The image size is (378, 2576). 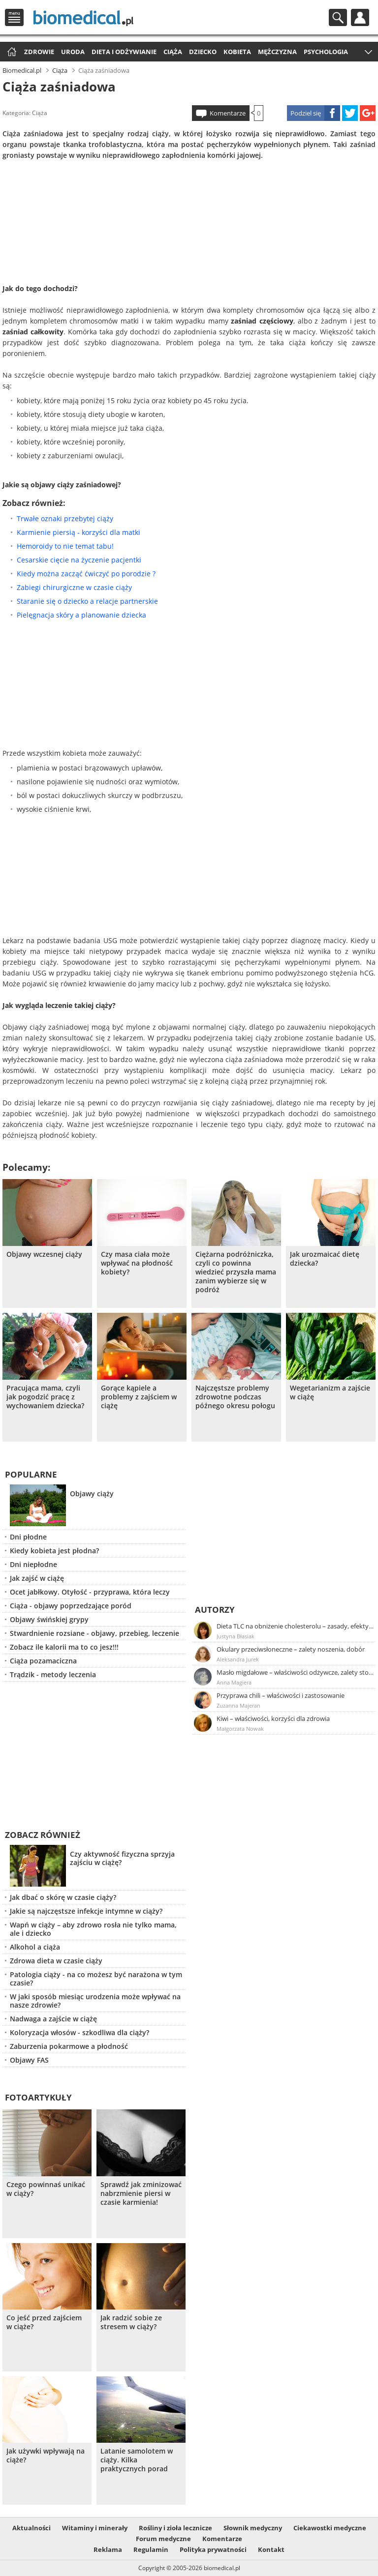 What do you see at coordinates (139, 1397) in the screenshot?
I see `Gorące kąpiele a problemy z zajściem w ciążę` at bounding box center [139, 1397].